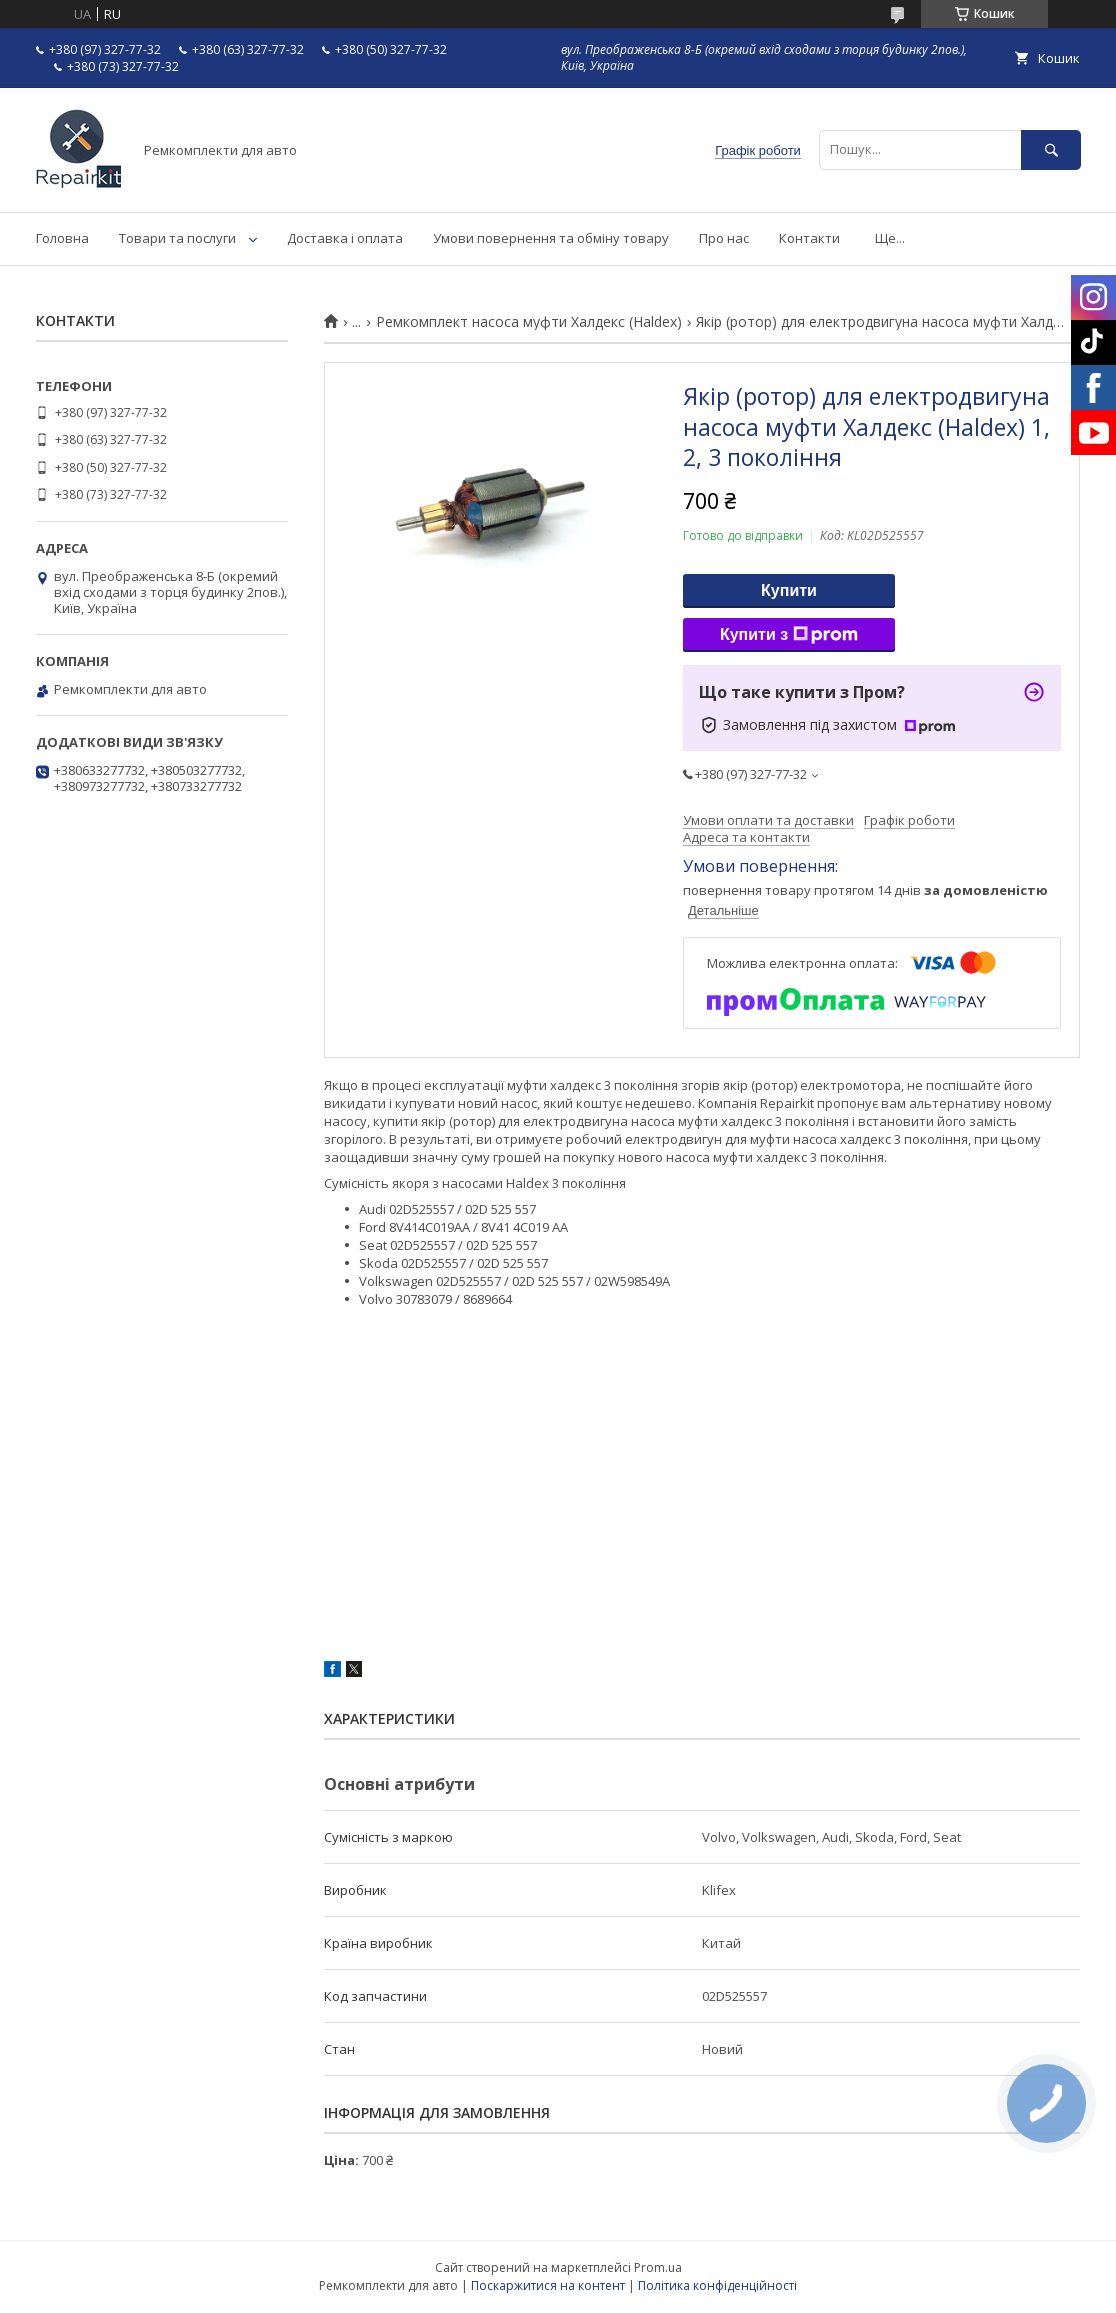 This screenshot has height=2313, width=1116. What do you see at coordinates (177, 238) in the screenshot?
I see `Товари та послуги` at bounding box center [177, 238].